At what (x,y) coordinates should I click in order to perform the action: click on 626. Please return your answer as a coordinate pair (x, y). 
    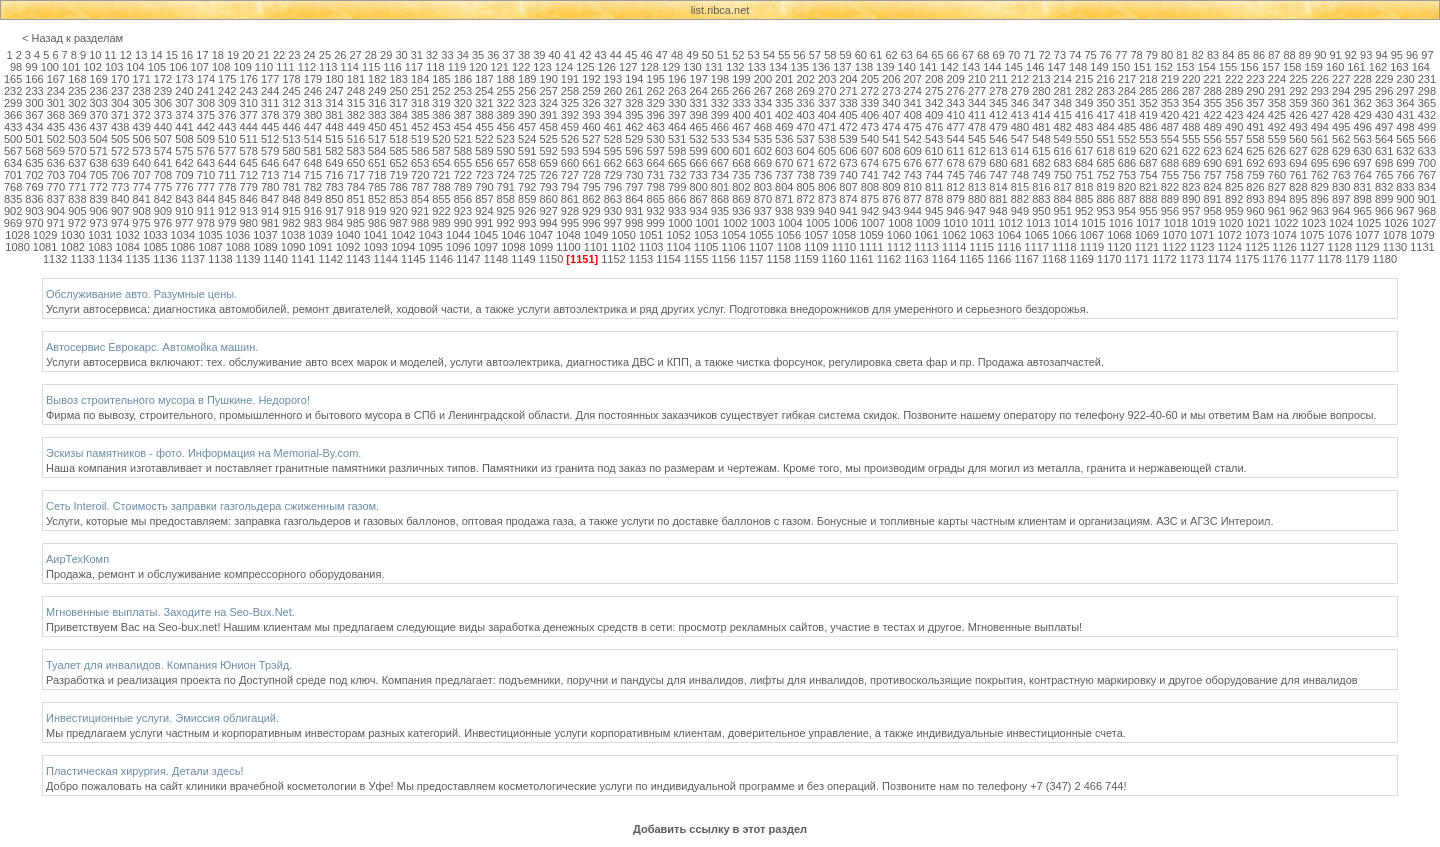
    Looking at the image, I should click on (1277, 151).